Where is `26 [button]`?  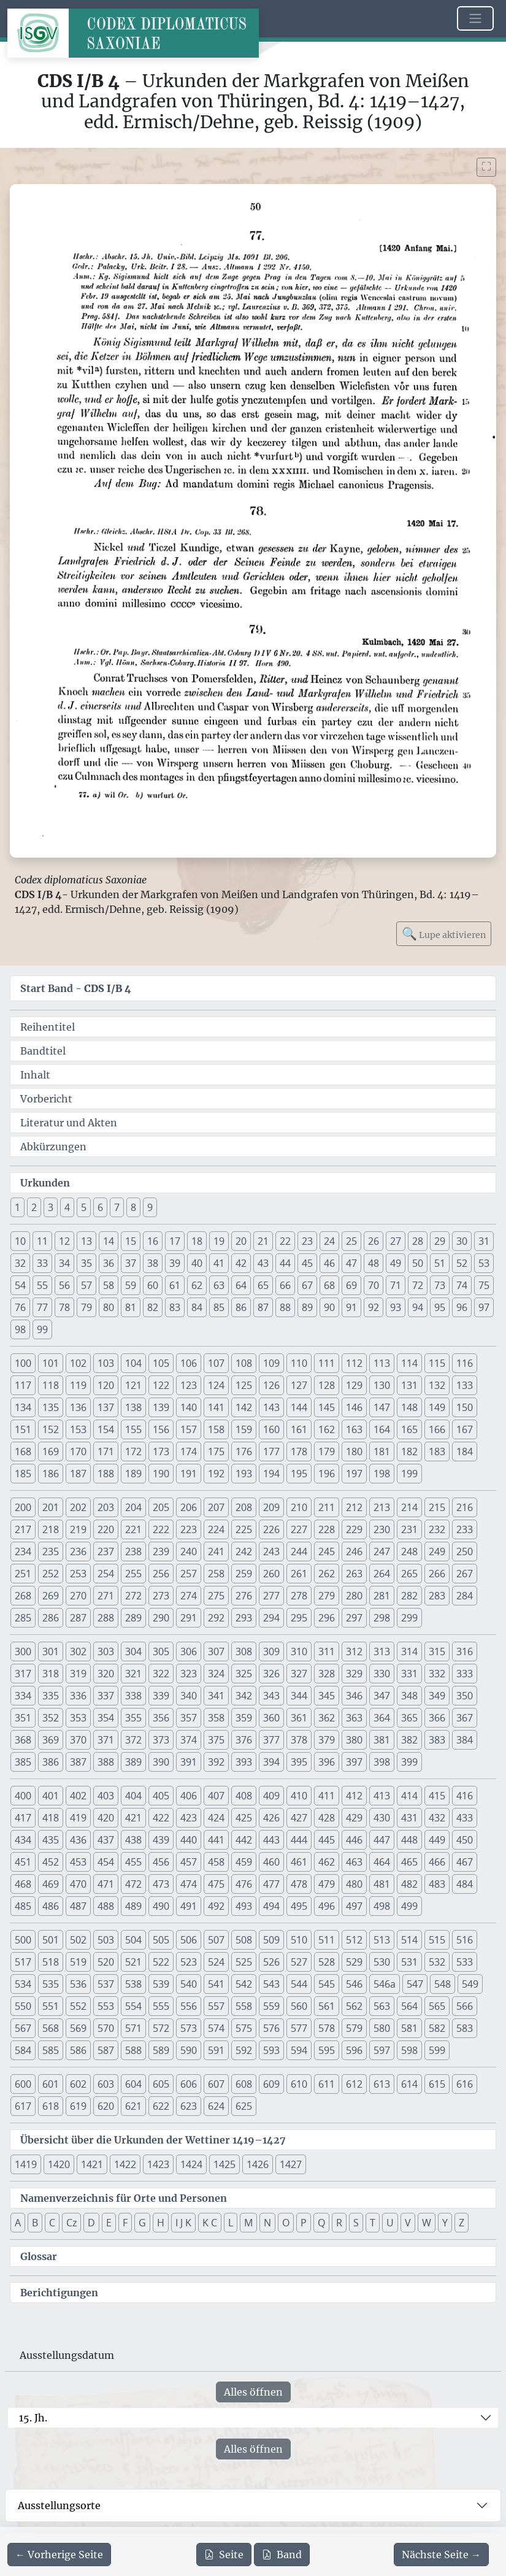
26 [button] is located at coordinates (373, 1241).